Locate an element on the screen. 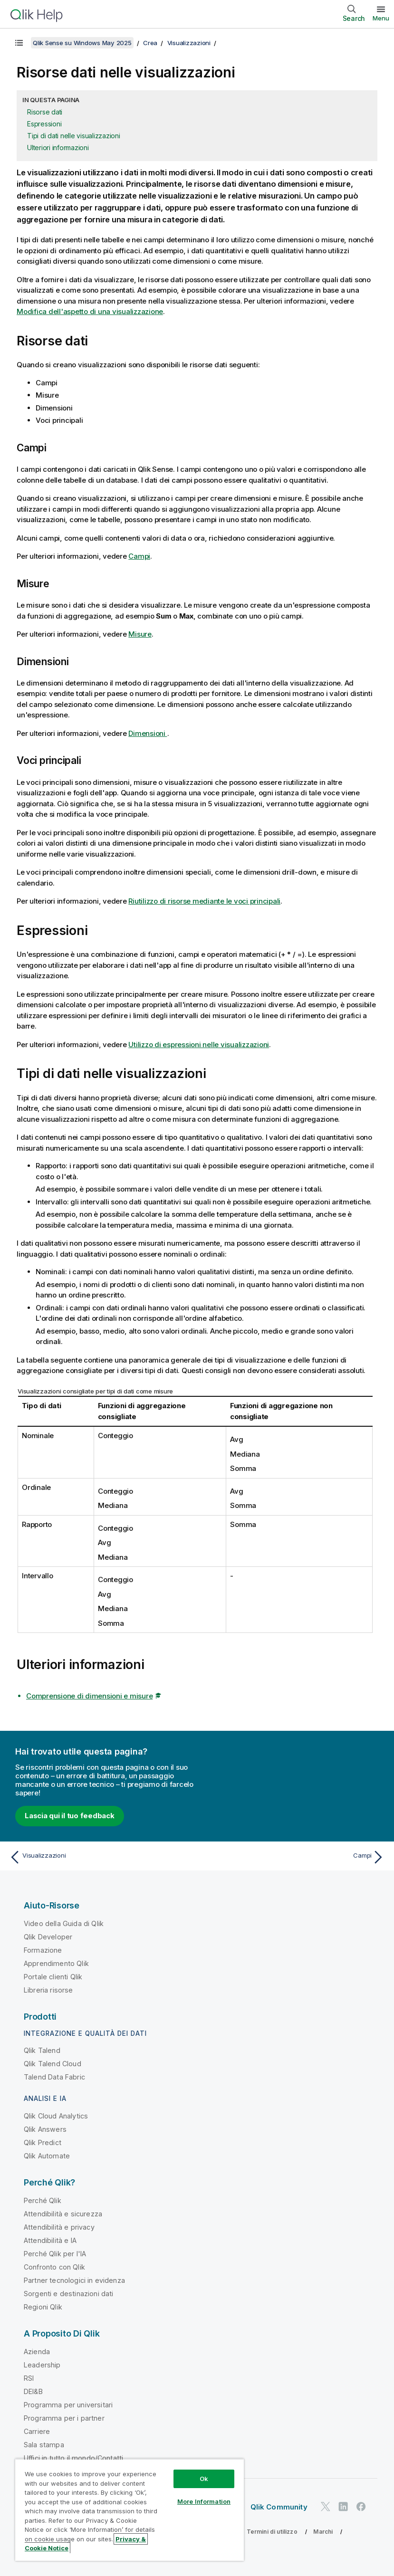  Azienda is located at coordinates (37, 2351).